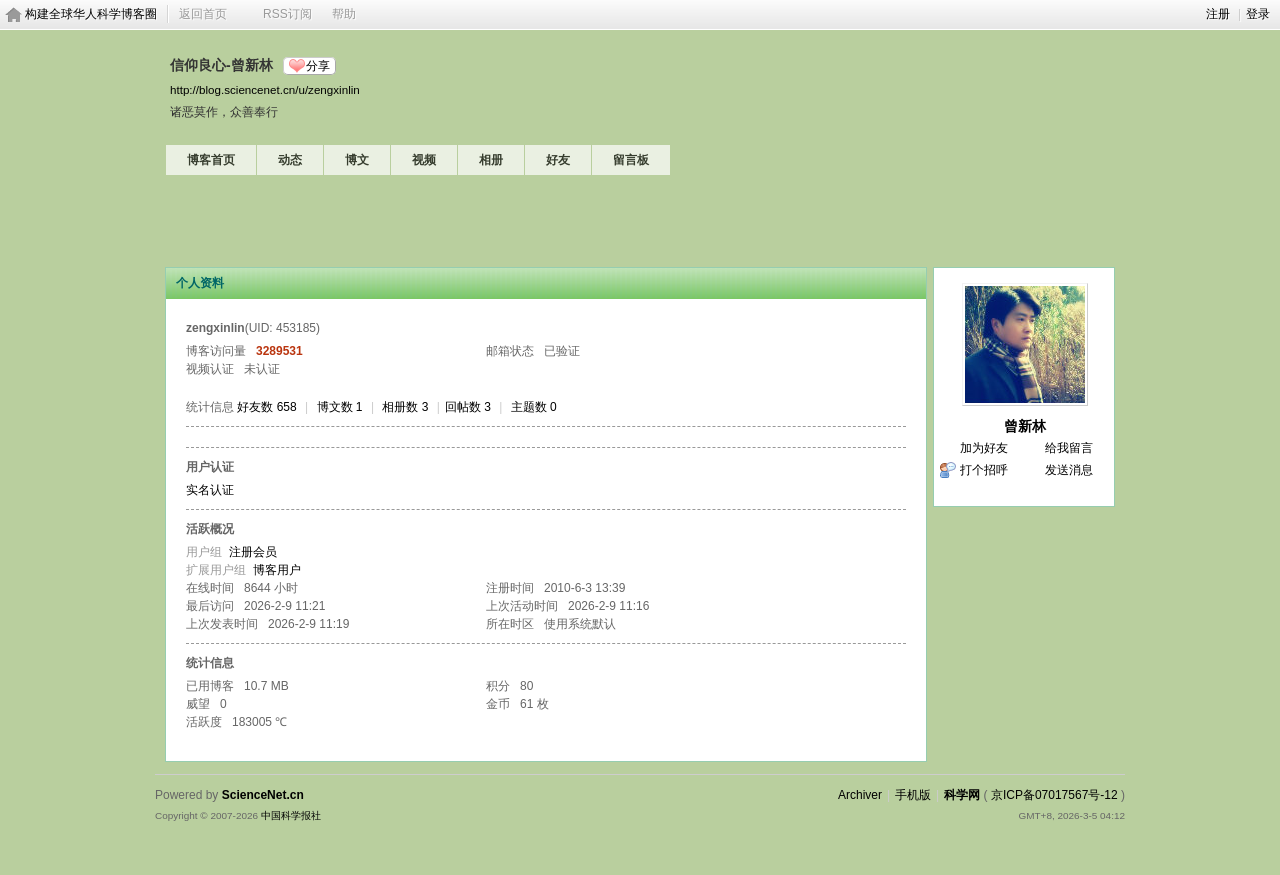 Image resolution: width=1280 pixels, height=875 pixels. I want to click on Archiver, so click(860, 795).